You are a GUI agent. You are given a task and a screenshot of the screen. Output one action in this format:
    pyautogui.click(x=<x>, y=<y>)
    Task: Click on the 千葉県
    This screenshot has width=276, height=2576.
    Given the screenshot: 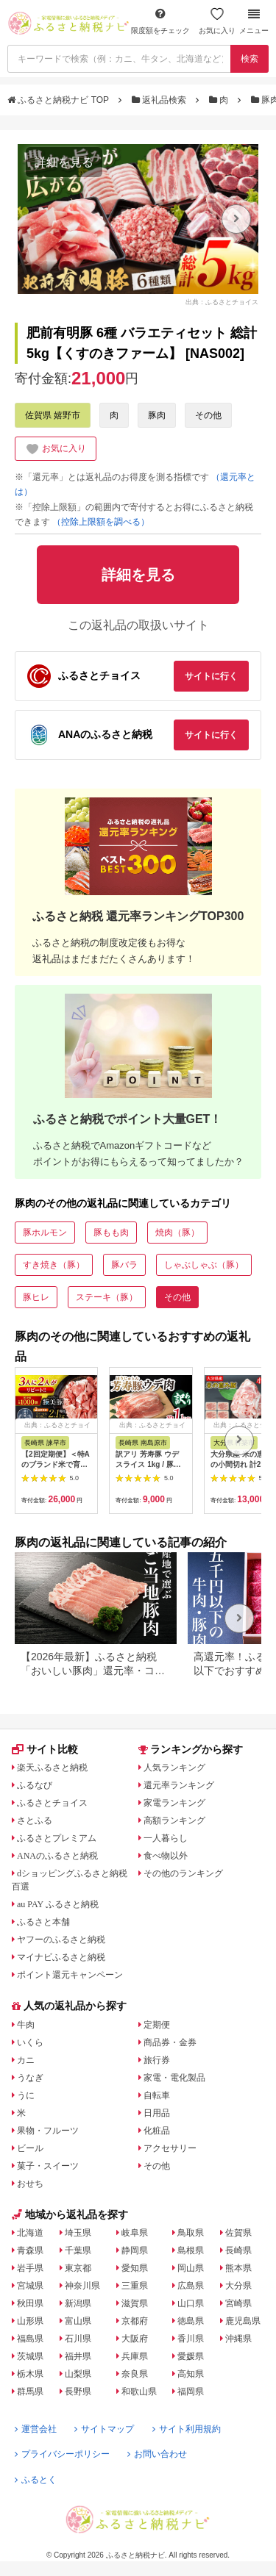 What is the action you would take?
    pyautogui.click(x=78, y=2250)
    